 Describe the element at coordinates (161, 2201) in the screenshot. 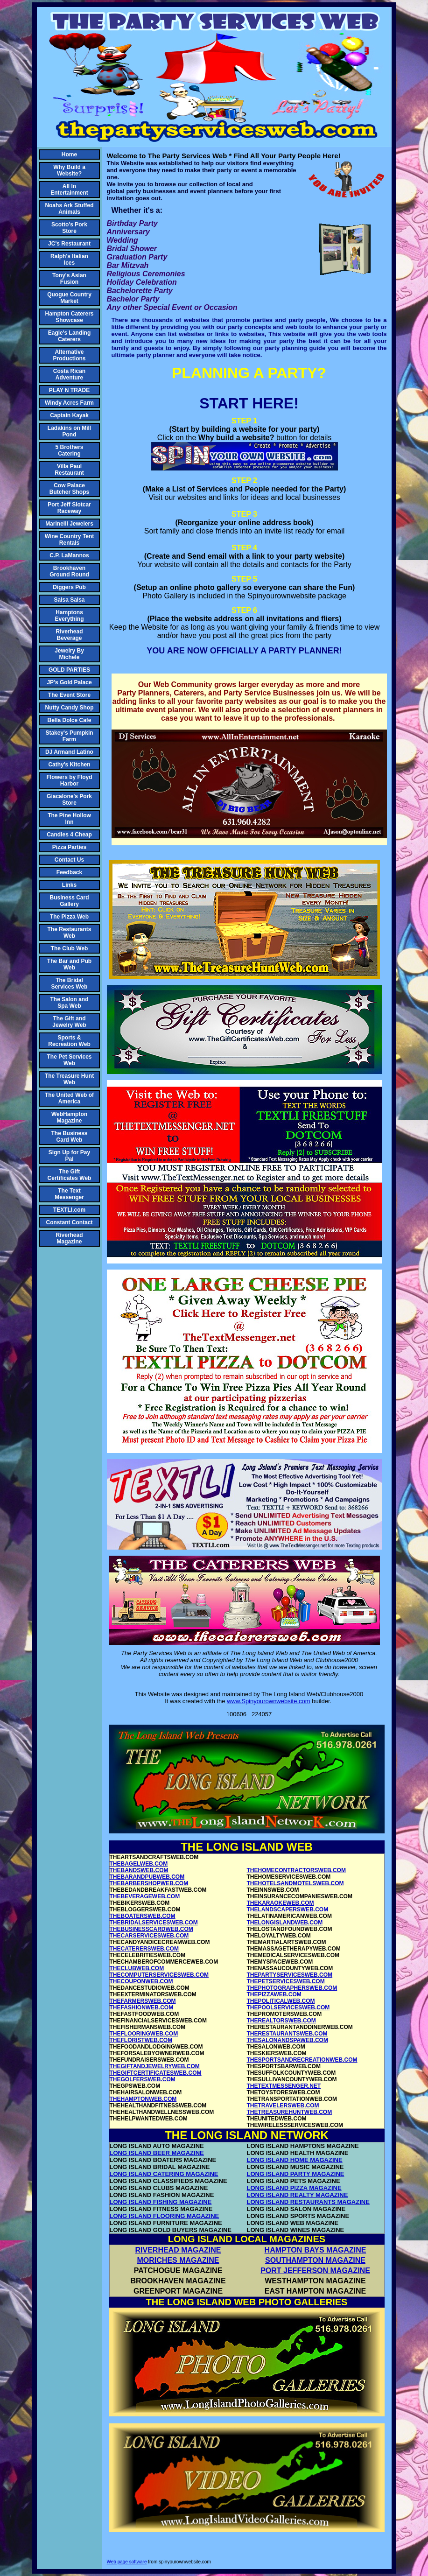

I see `LONG ISLAND FISHING MAGAZINE` at that location.